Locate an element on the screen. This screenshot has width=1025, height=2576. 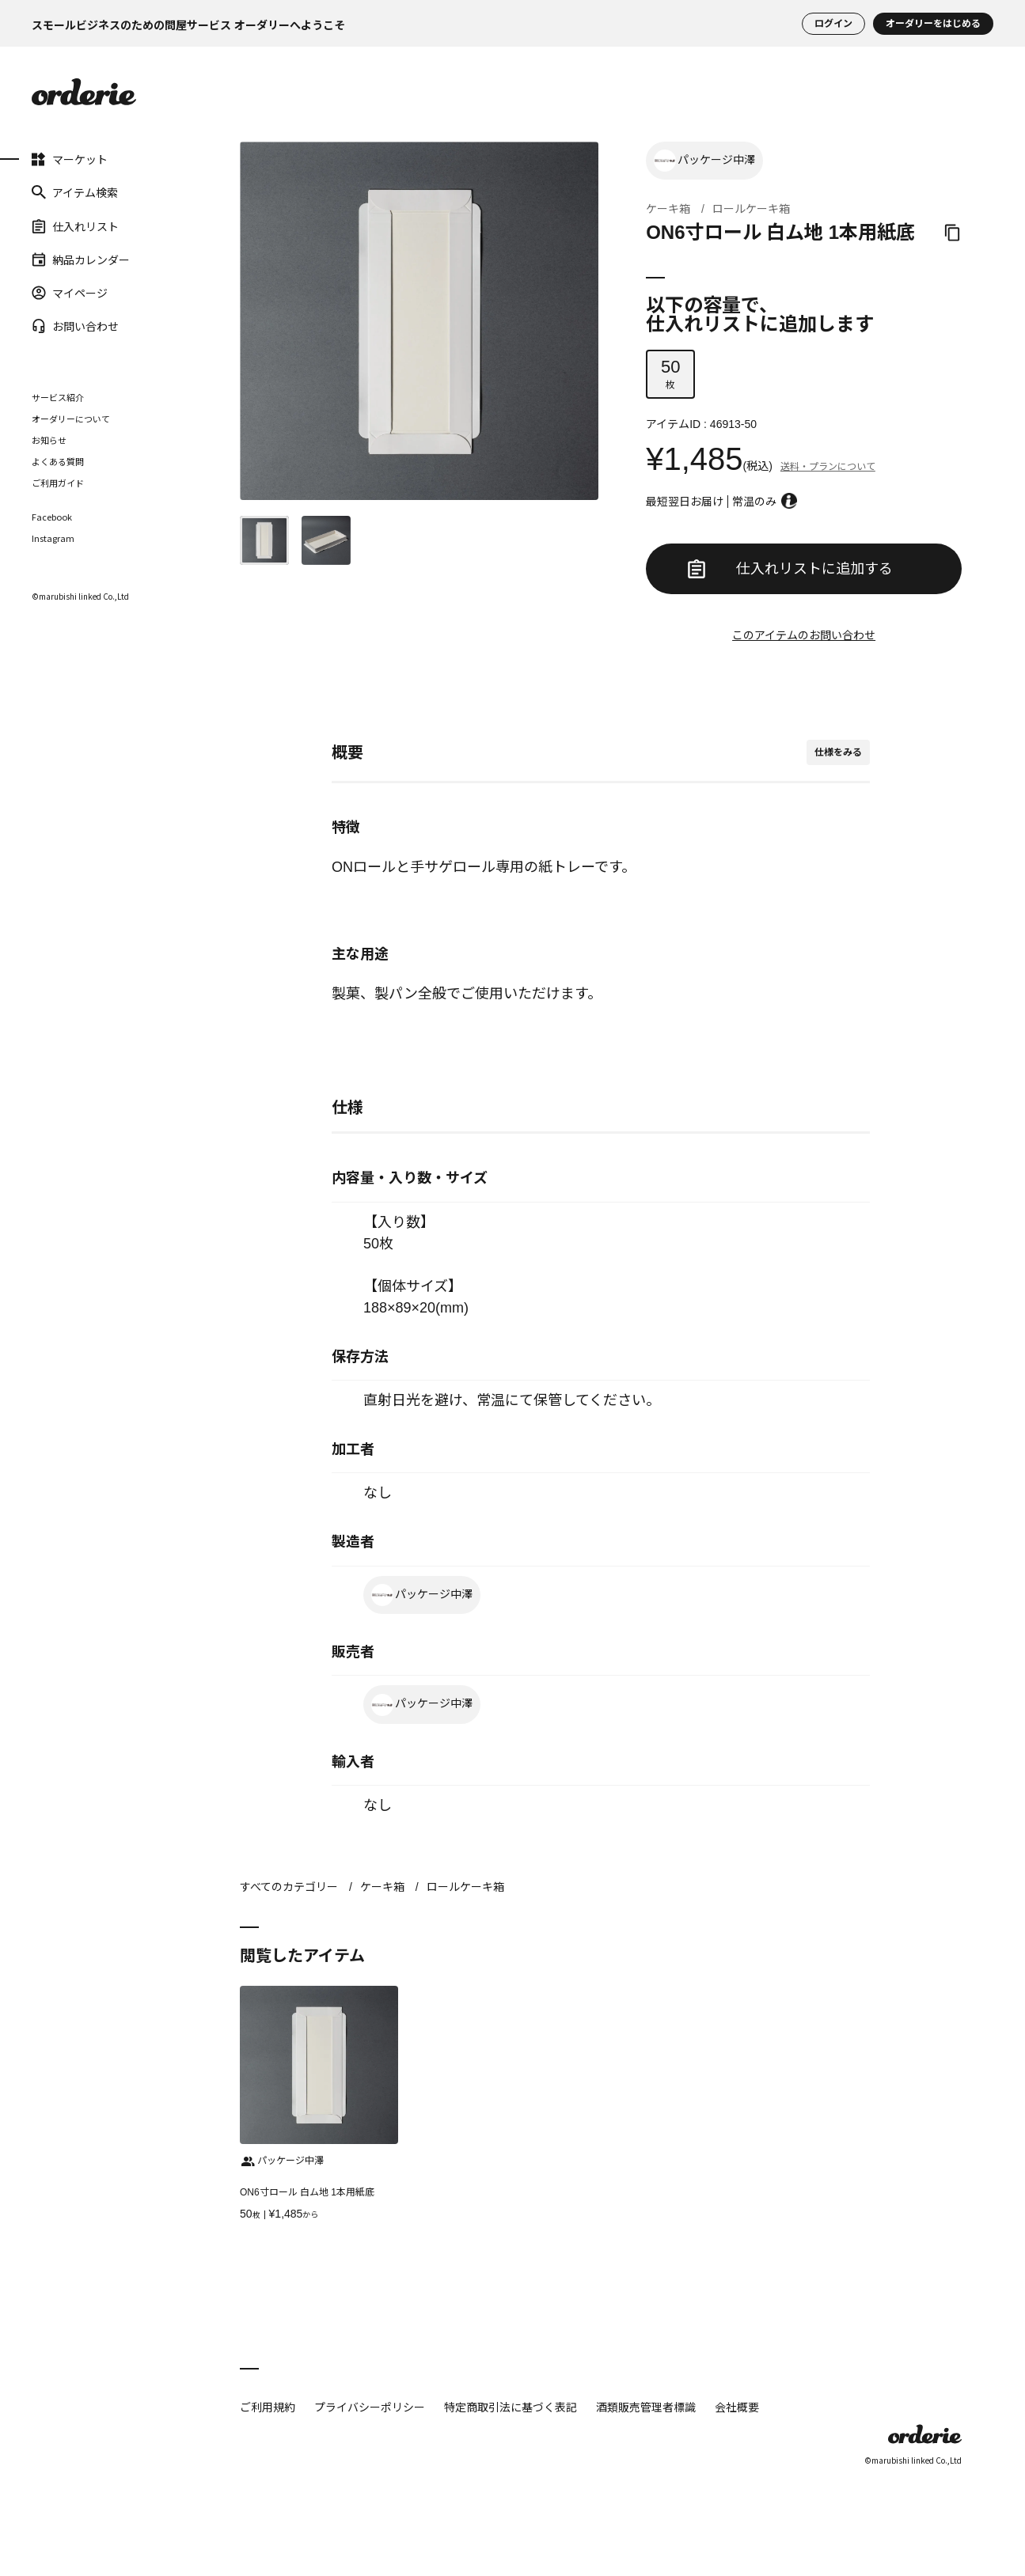
酒類販売管理者標識 is located at coordinates (646, 2407).